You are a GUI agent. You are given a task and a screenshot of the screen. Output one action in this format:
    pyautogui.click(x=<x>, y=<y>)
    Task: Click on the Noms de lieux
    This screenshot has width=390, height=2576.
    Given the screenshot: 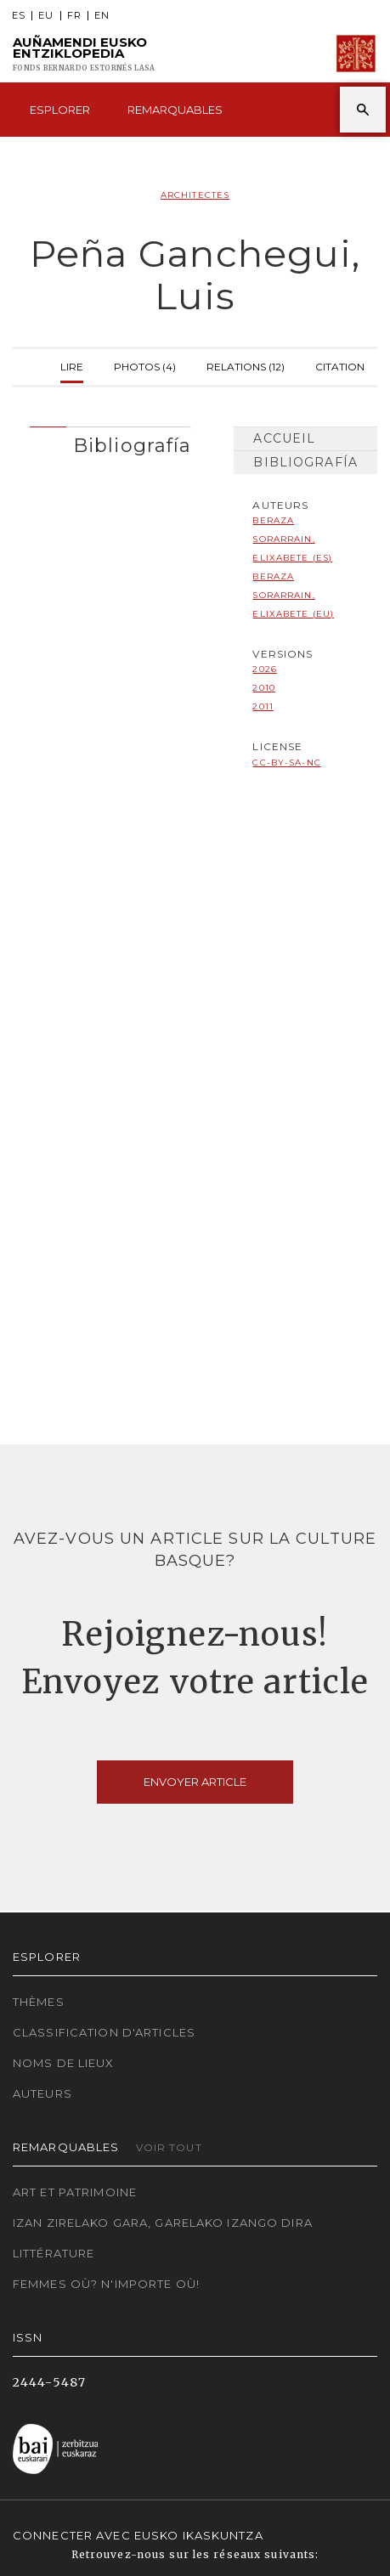 What is the action you would take?
    pyautogui.click(x=64, y=2063)
    